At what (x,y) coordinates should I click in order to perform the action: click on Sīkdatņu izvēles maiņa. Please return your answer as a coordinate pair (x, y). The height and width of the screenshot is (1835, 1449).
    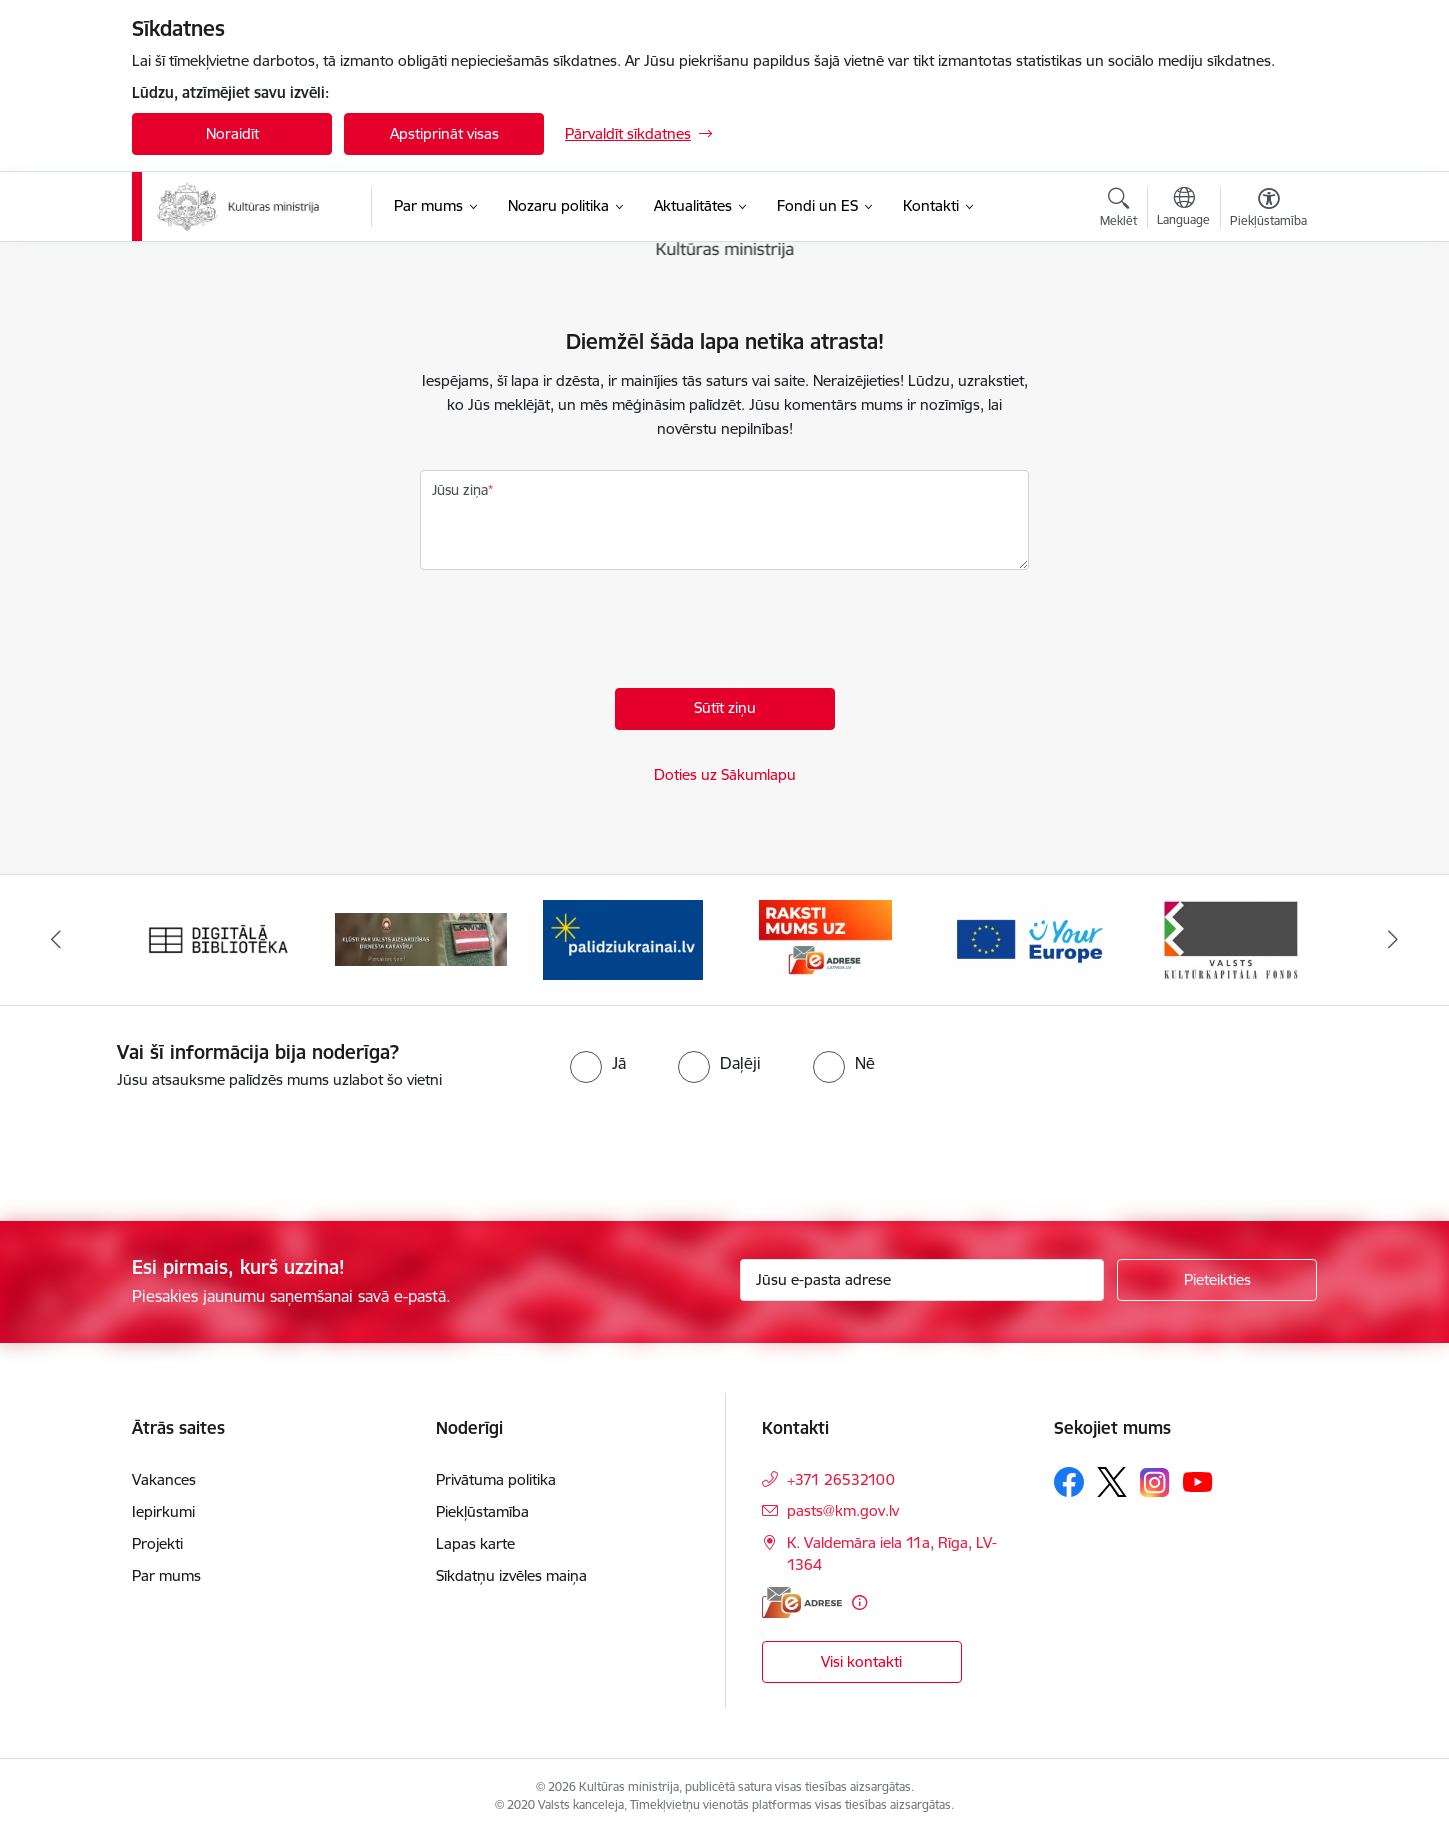
    Looking at the image, I should click on (511, 1575).